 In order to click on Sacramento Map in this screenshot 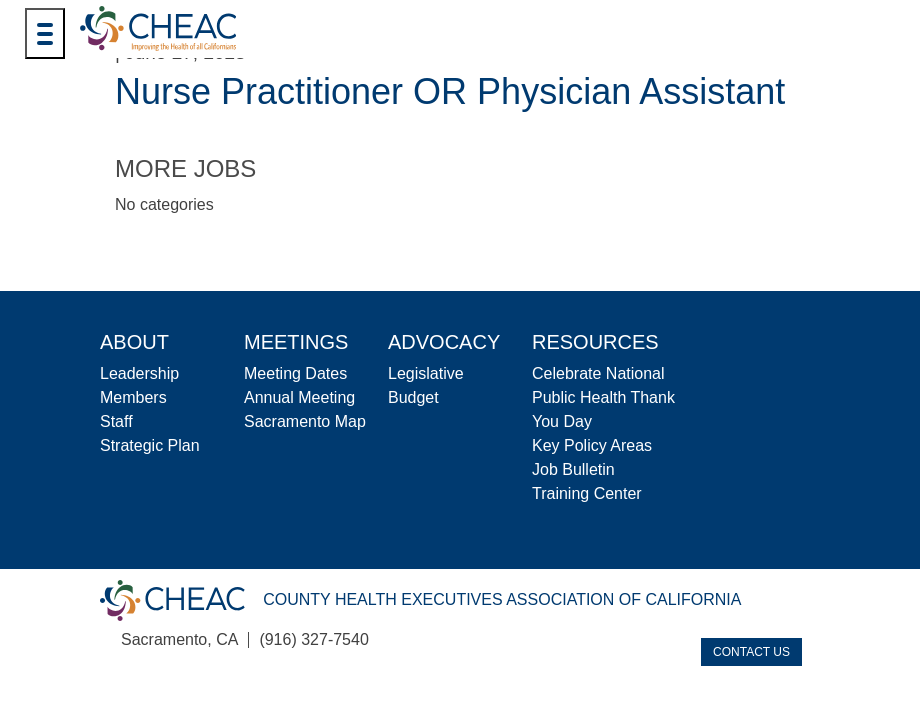, I will do `click(305, 421)`.